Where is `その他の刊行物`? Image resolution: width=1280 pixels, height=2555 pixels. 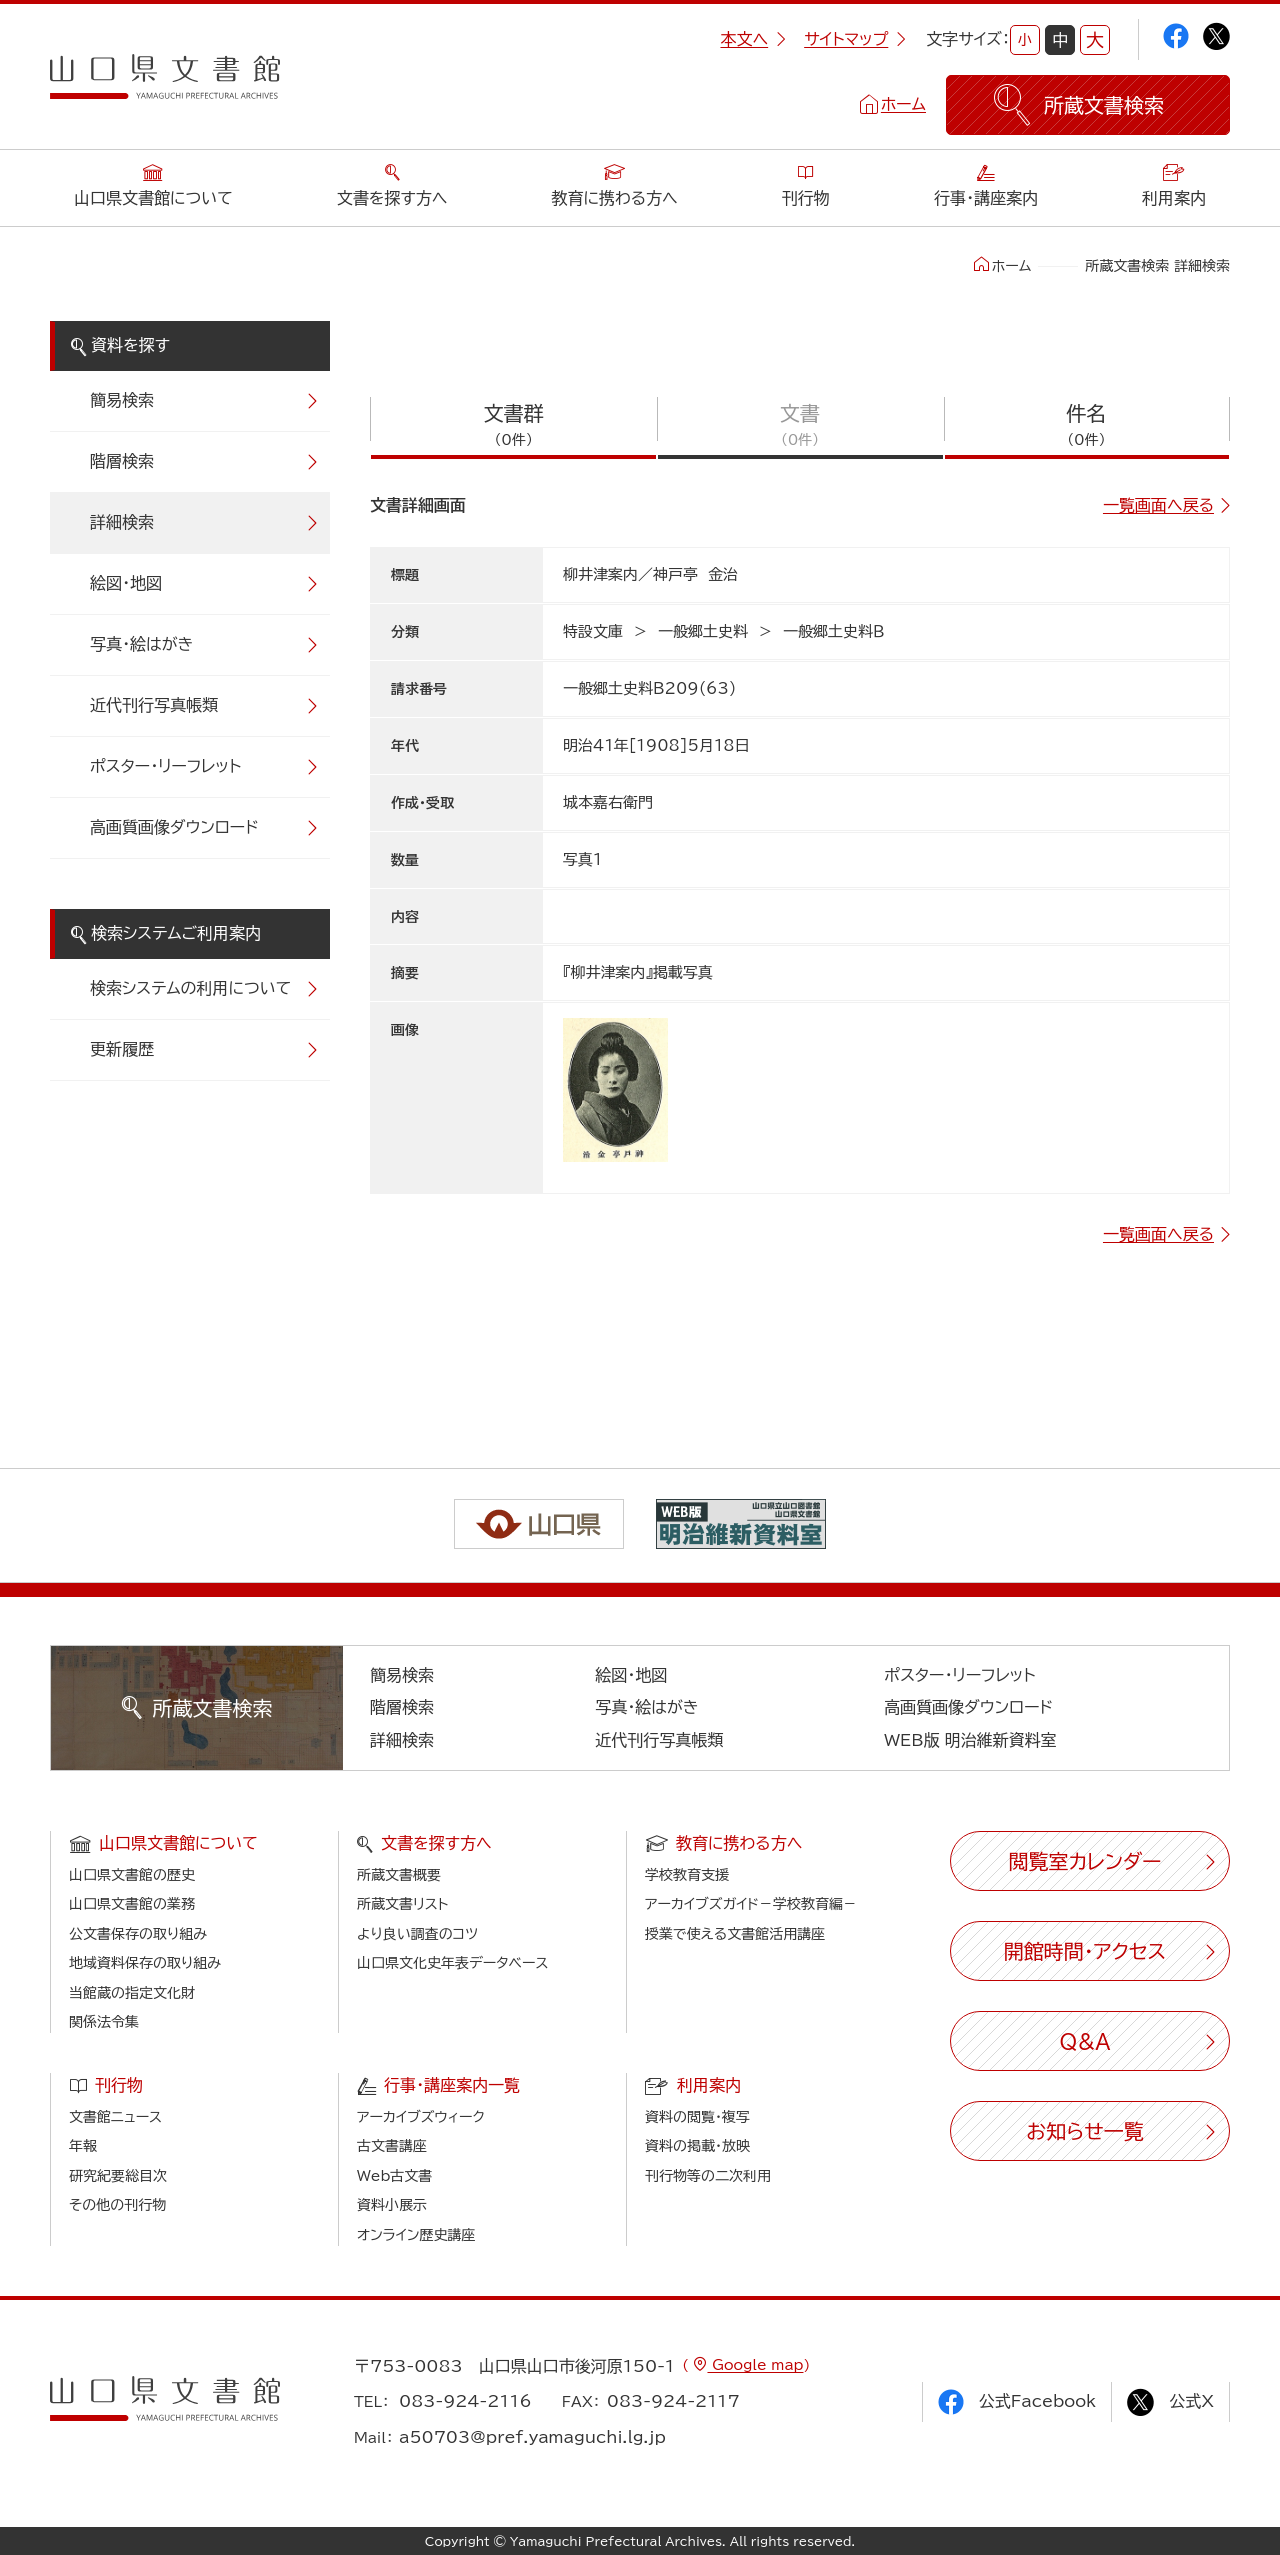
その他の刊行物 is located at coordinates (117, 2205).